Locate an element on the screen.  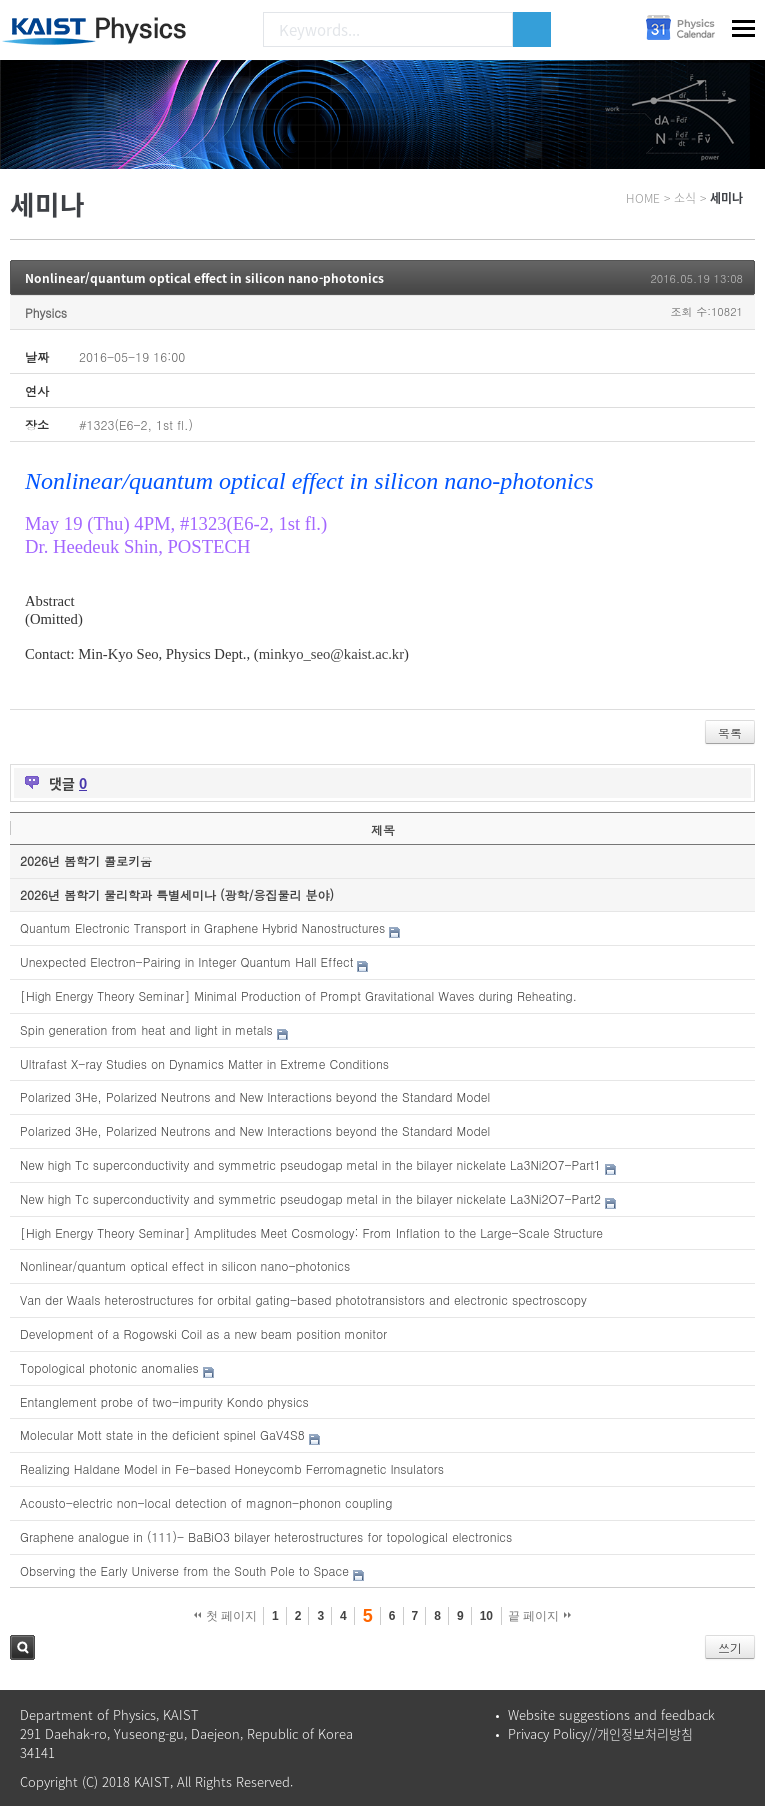
Quantum Electronic Transport in Graphene Hybrid Nanostructures is located at coordinates (202, 927).